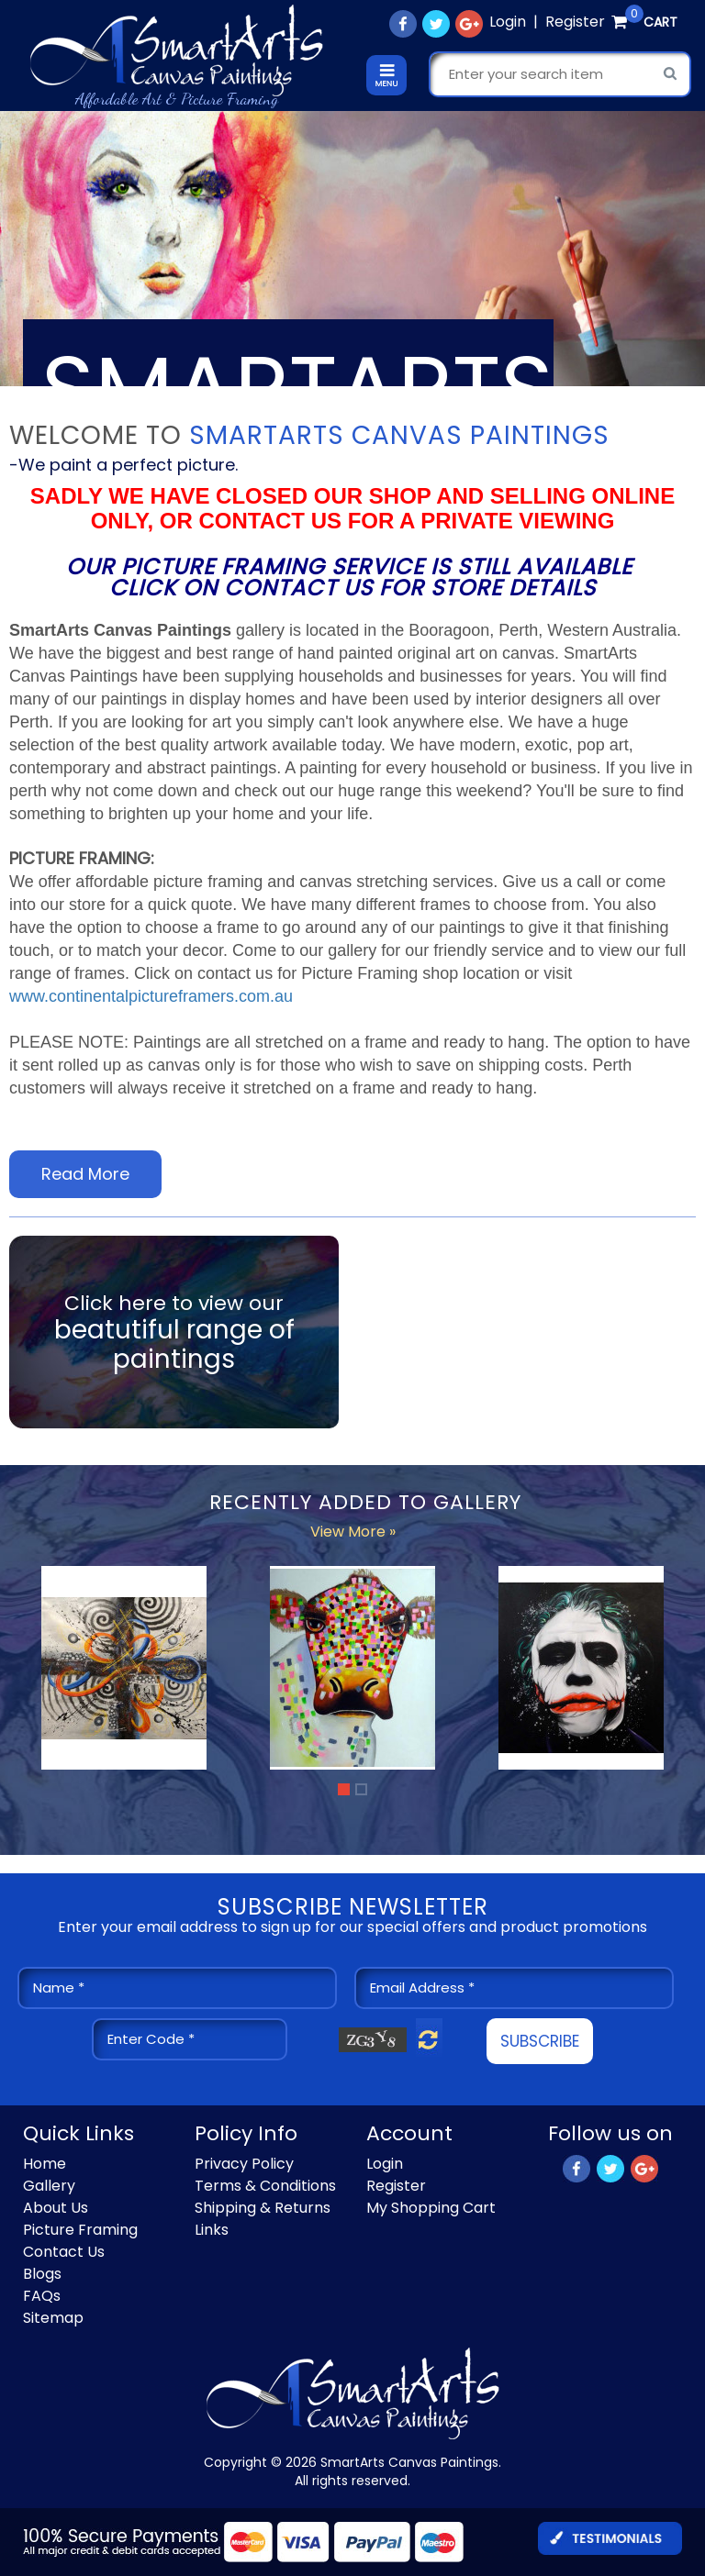 The image size is (705, 2576). Describe the element at coordinates (42, 2273) in the screenshot. I see `Blogs` at that location.